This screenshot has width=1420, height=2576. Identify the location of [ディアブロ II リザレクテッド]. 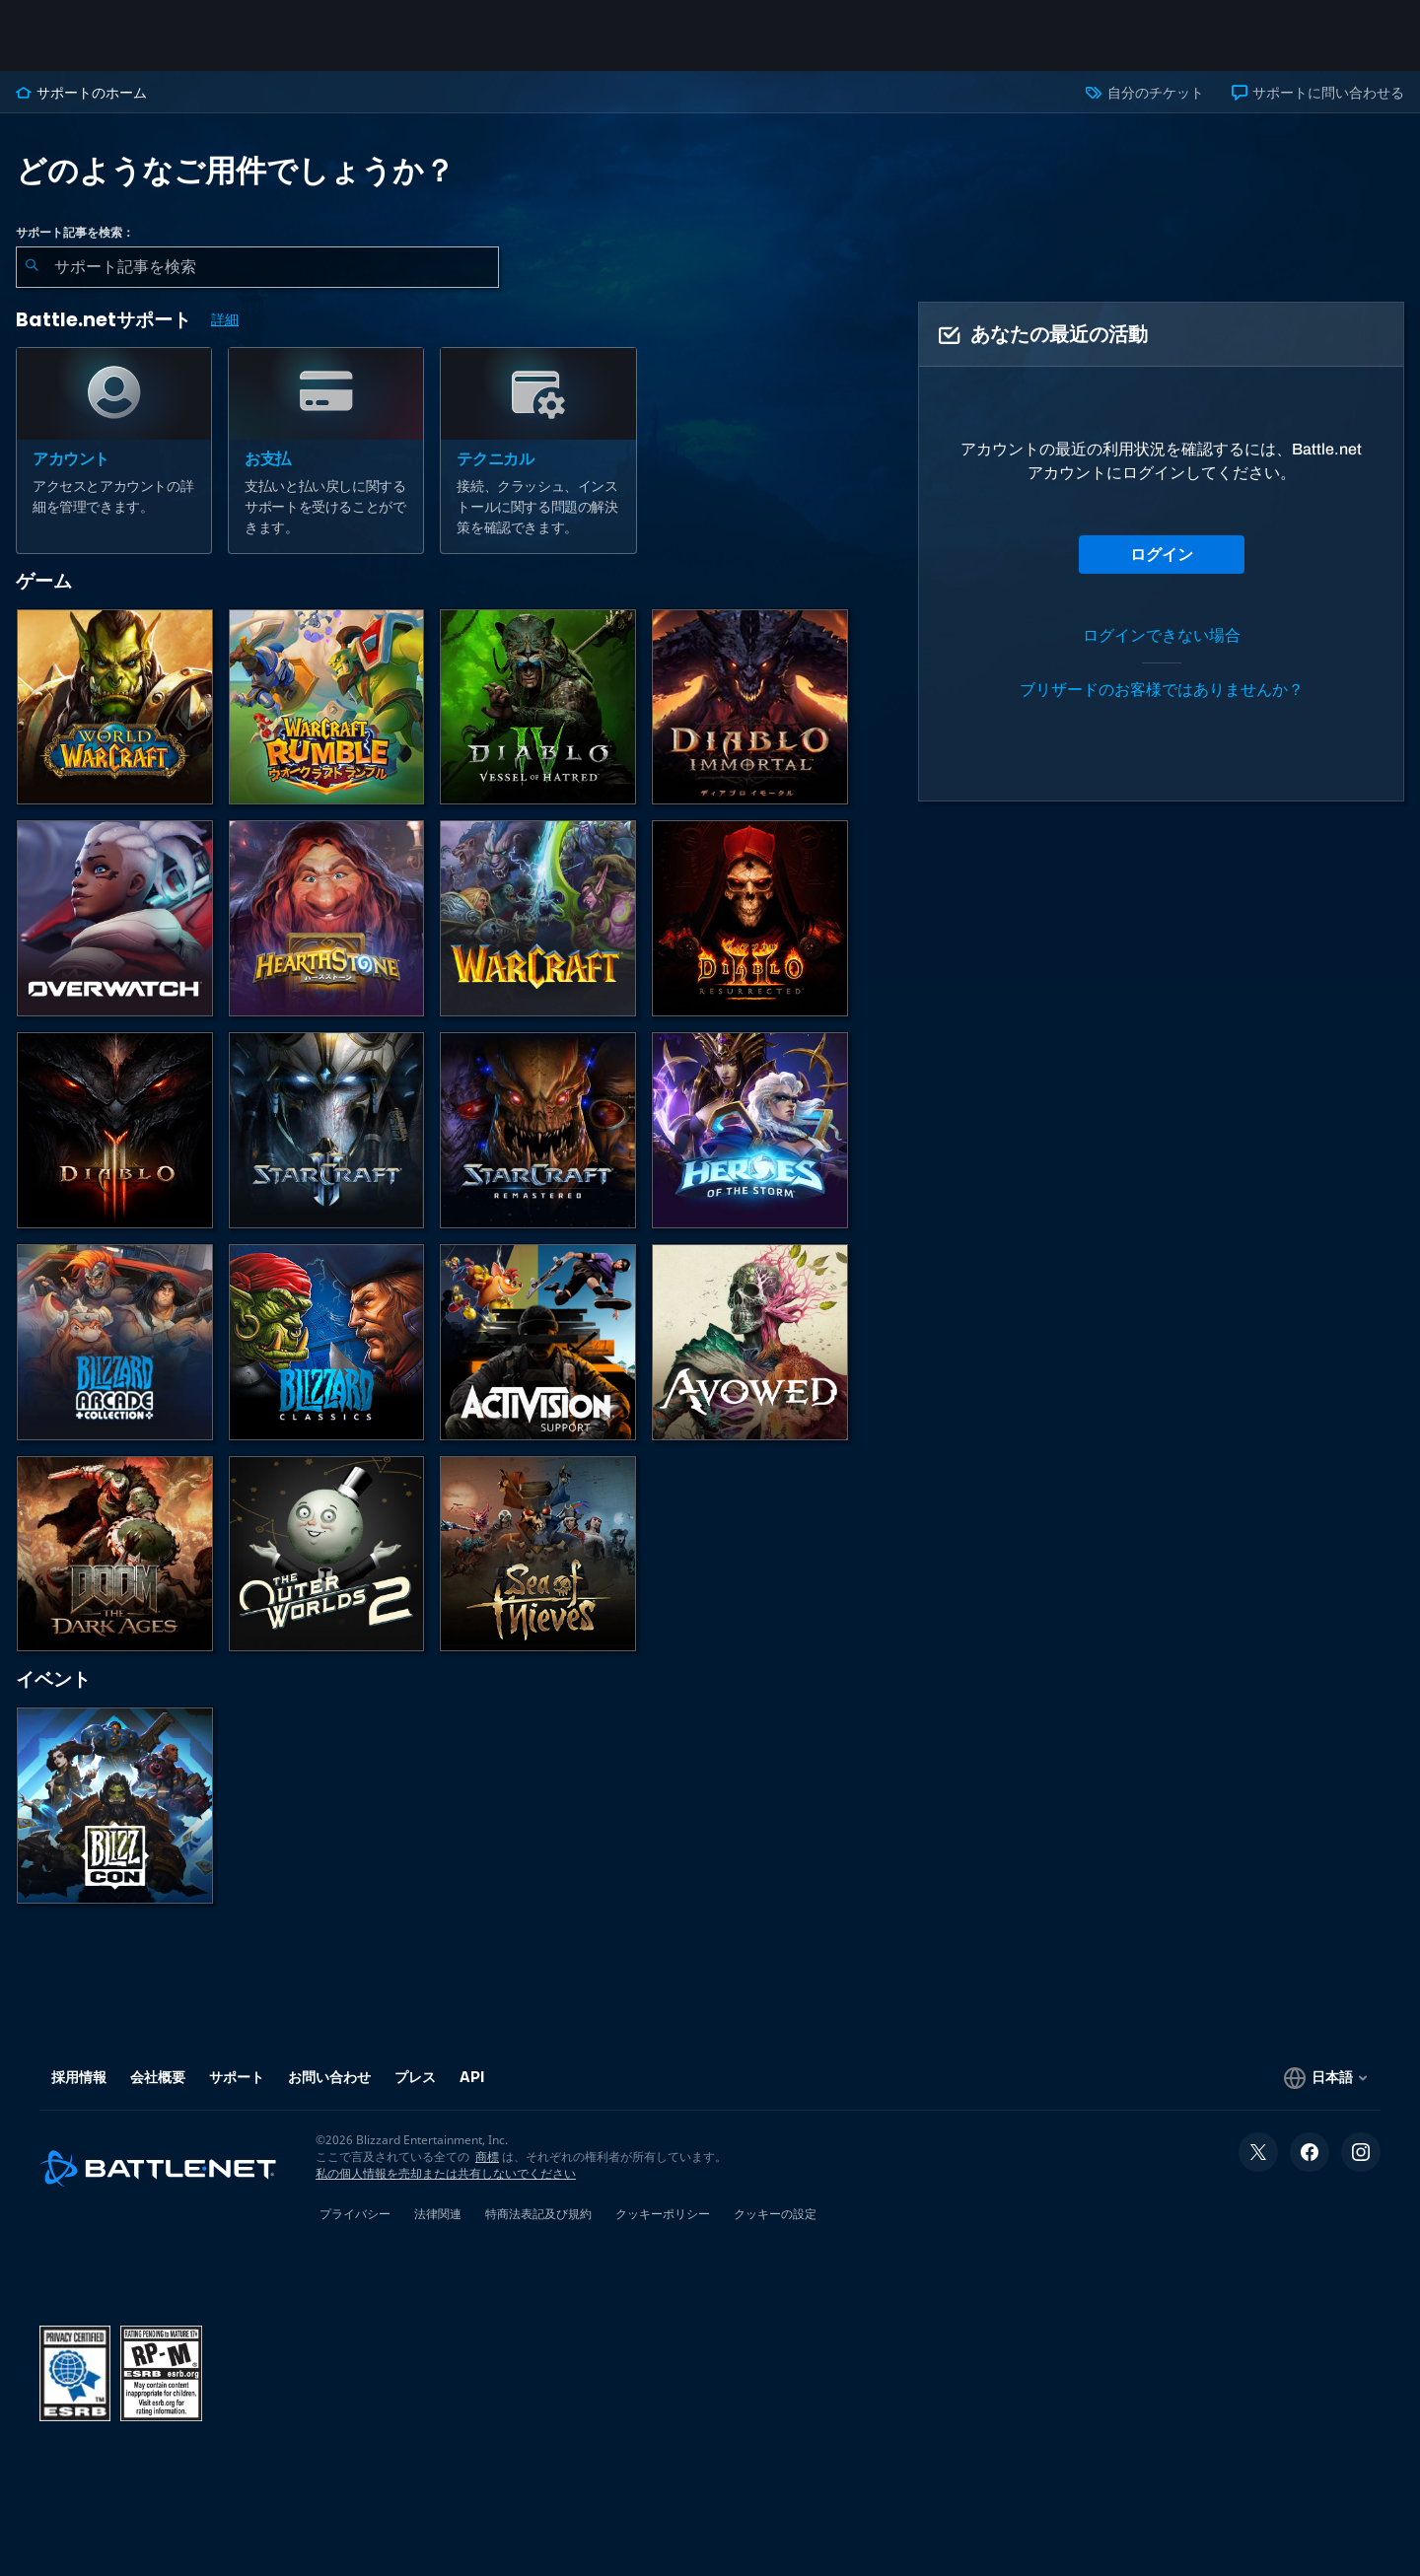
(750, 918).